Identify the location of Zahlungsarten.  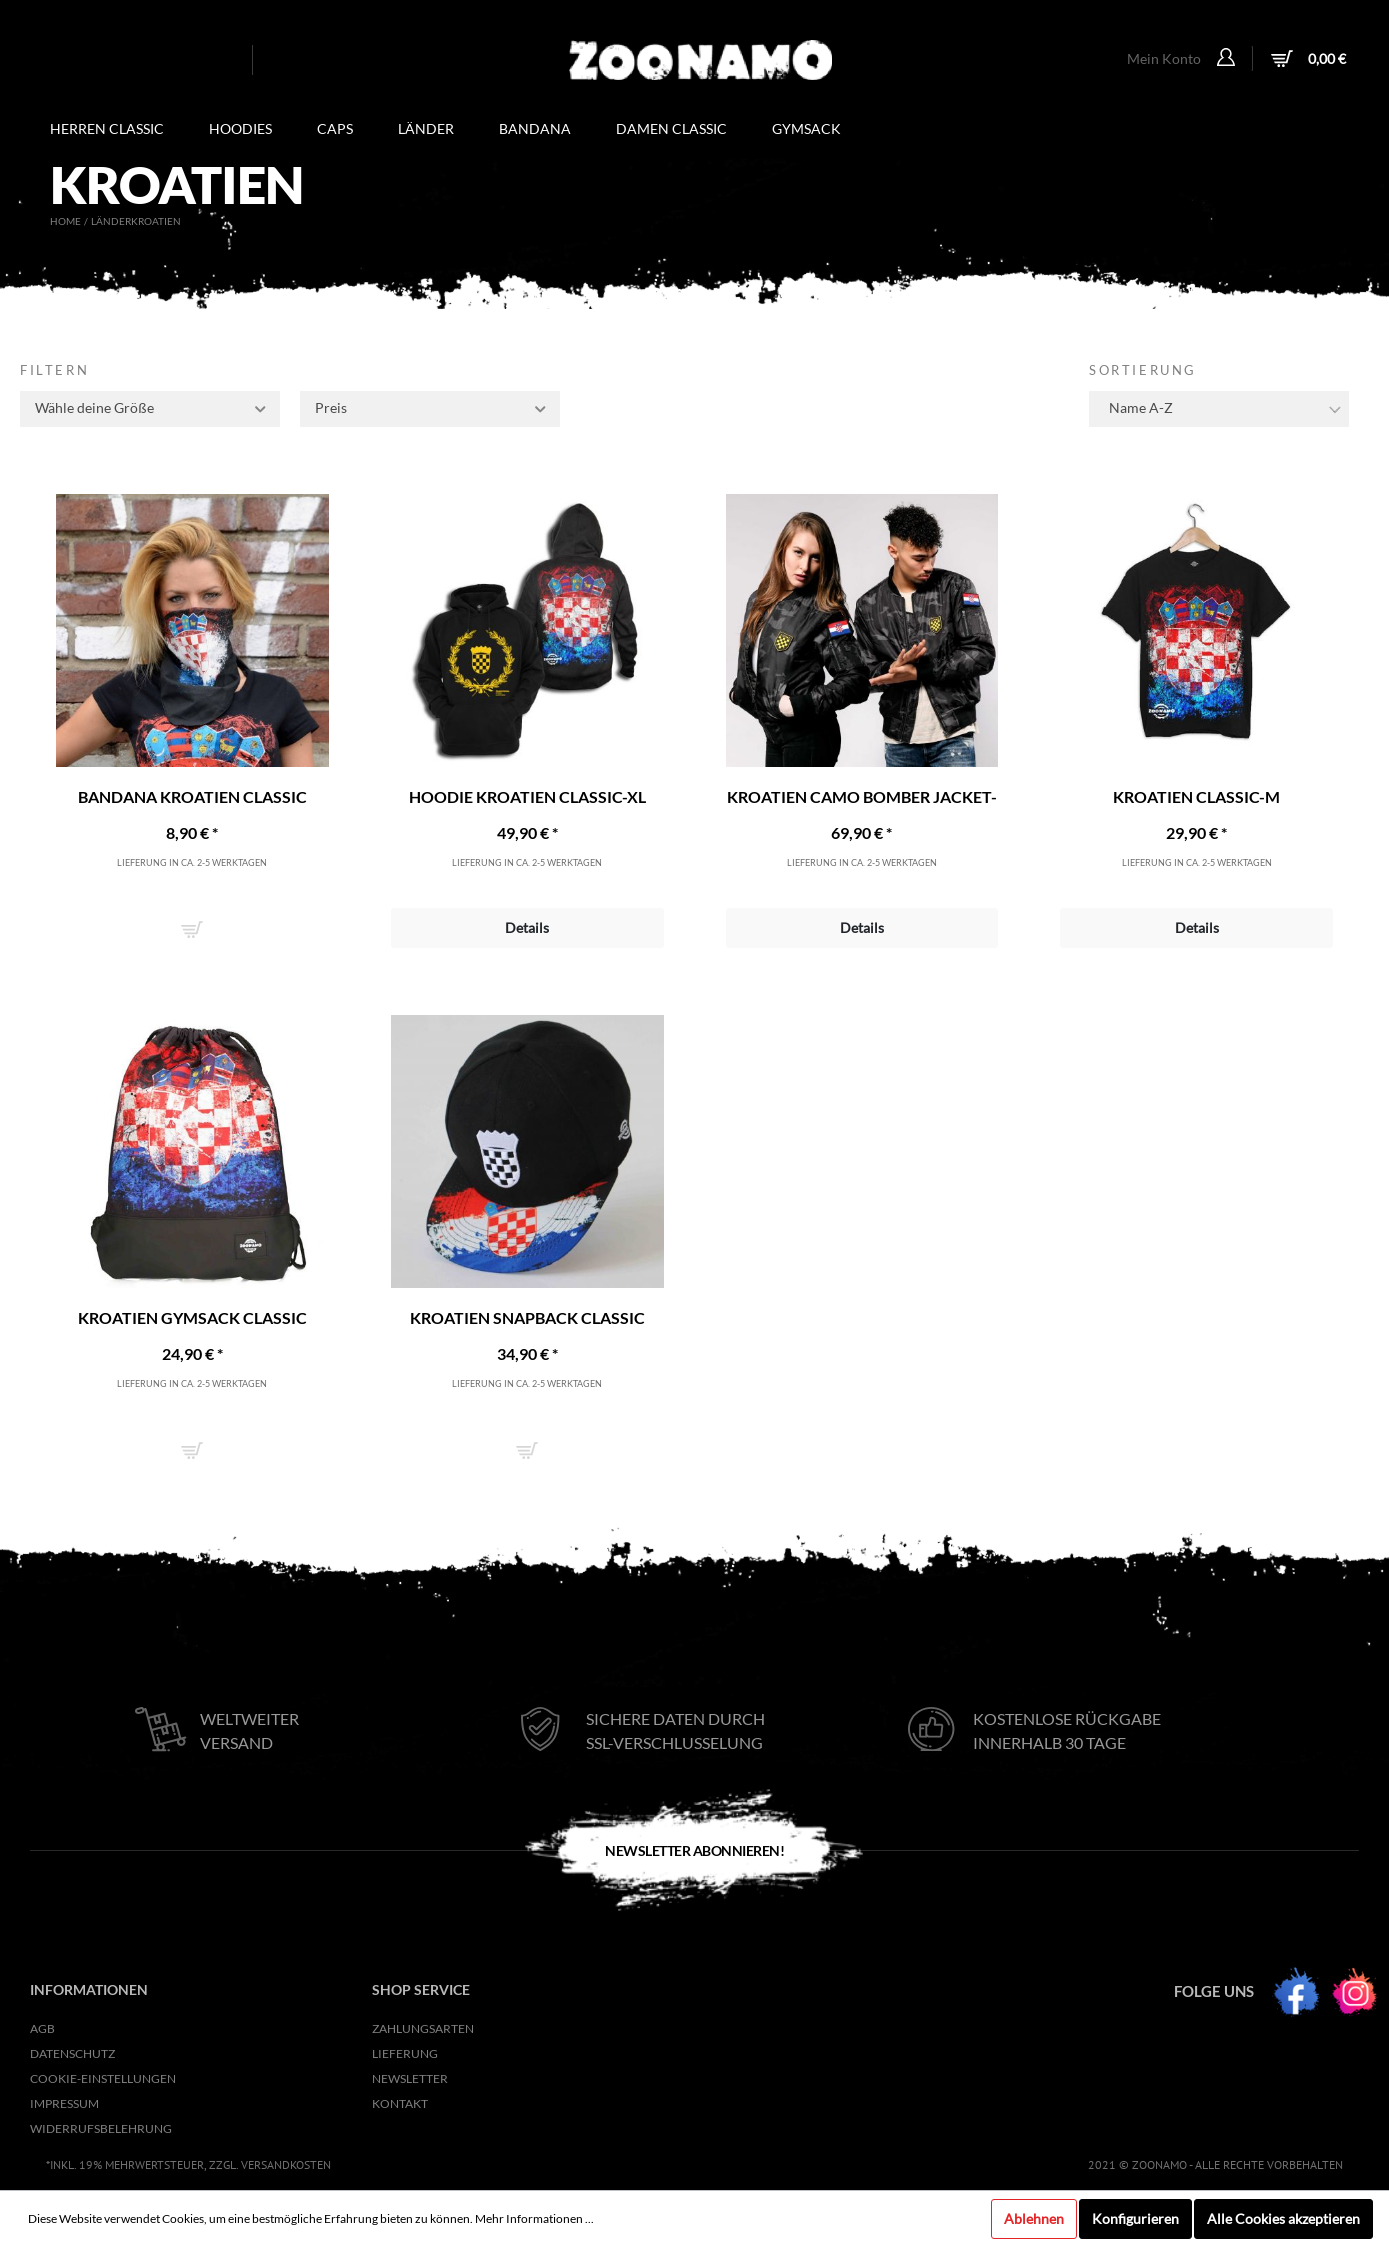
(423, 2028).